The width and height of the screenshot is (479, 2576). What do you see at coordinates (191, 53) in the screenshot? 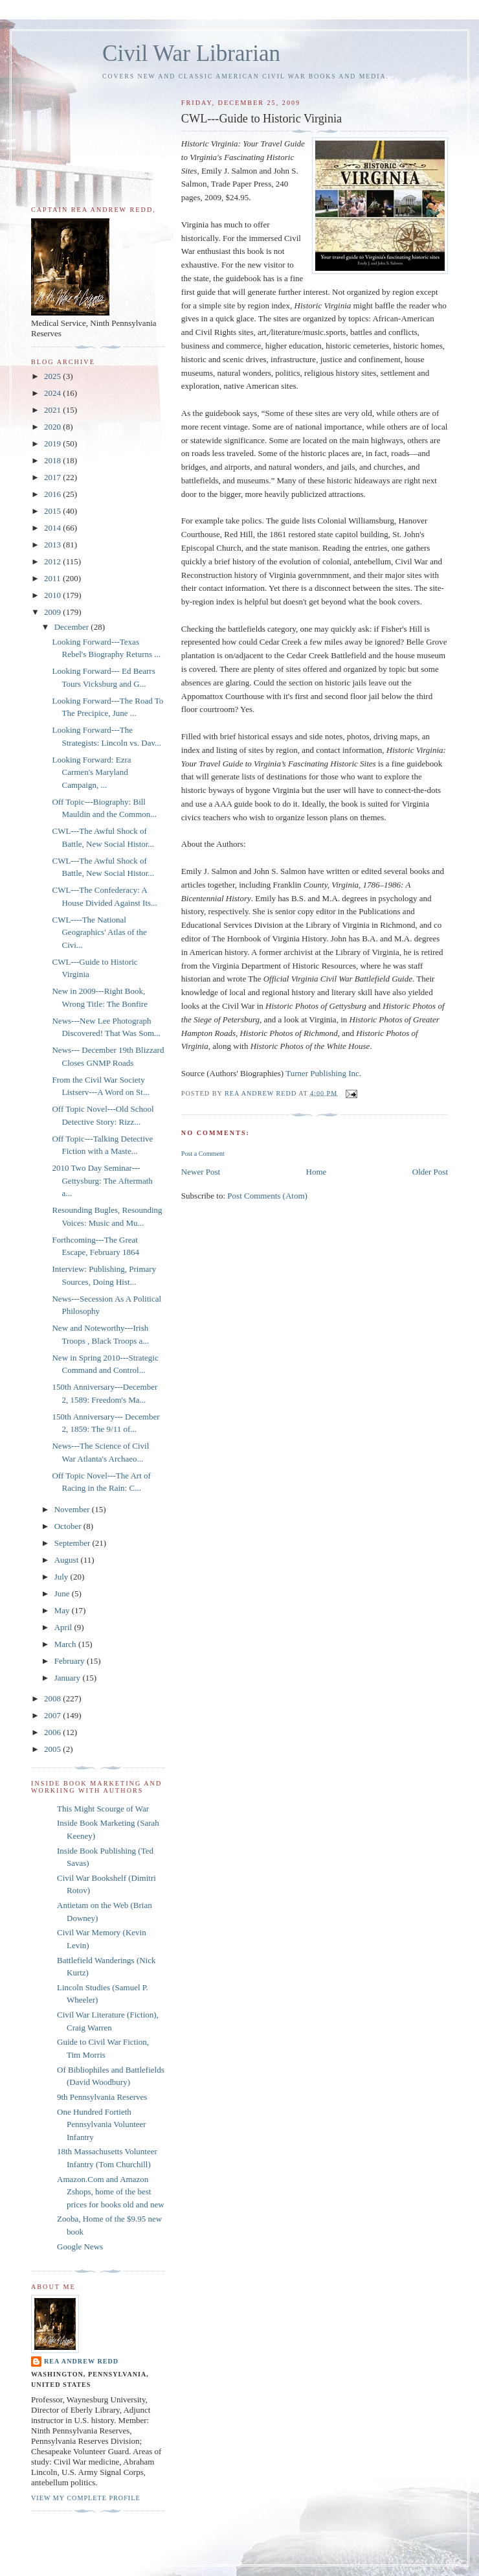
I see `Civil War Librarian` at bounding box center [191, 53].